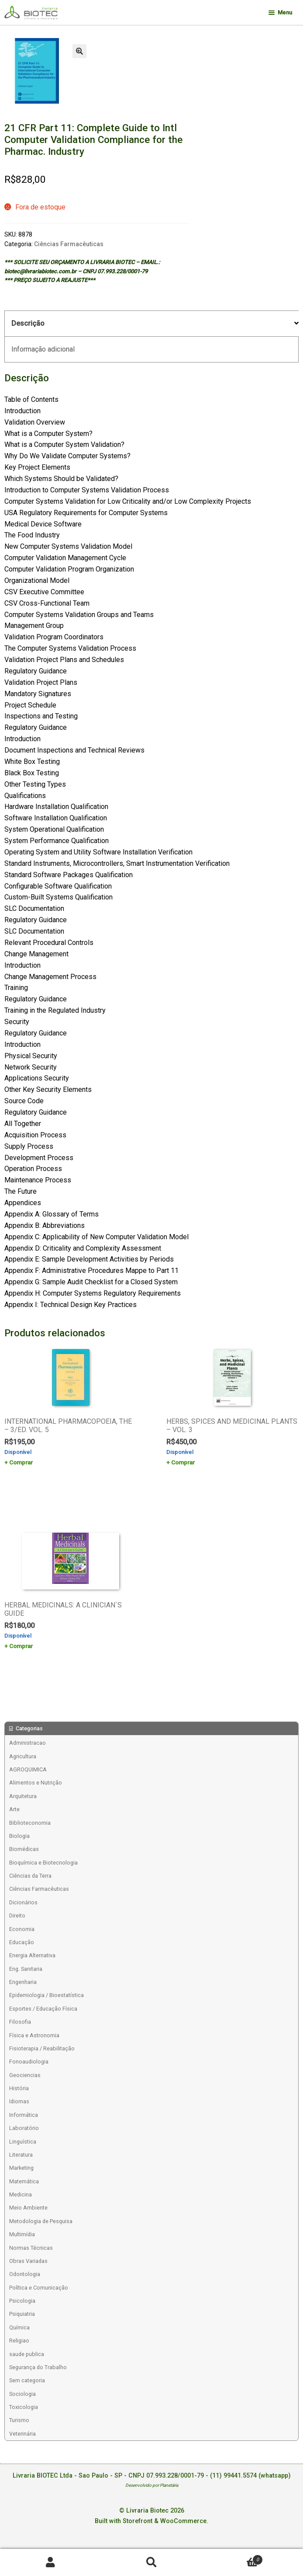 This screenshot has width=303, height=2576. Describe the element at coordinates (20, 2021) in the screenshot. I see `Filosofia` at that location.